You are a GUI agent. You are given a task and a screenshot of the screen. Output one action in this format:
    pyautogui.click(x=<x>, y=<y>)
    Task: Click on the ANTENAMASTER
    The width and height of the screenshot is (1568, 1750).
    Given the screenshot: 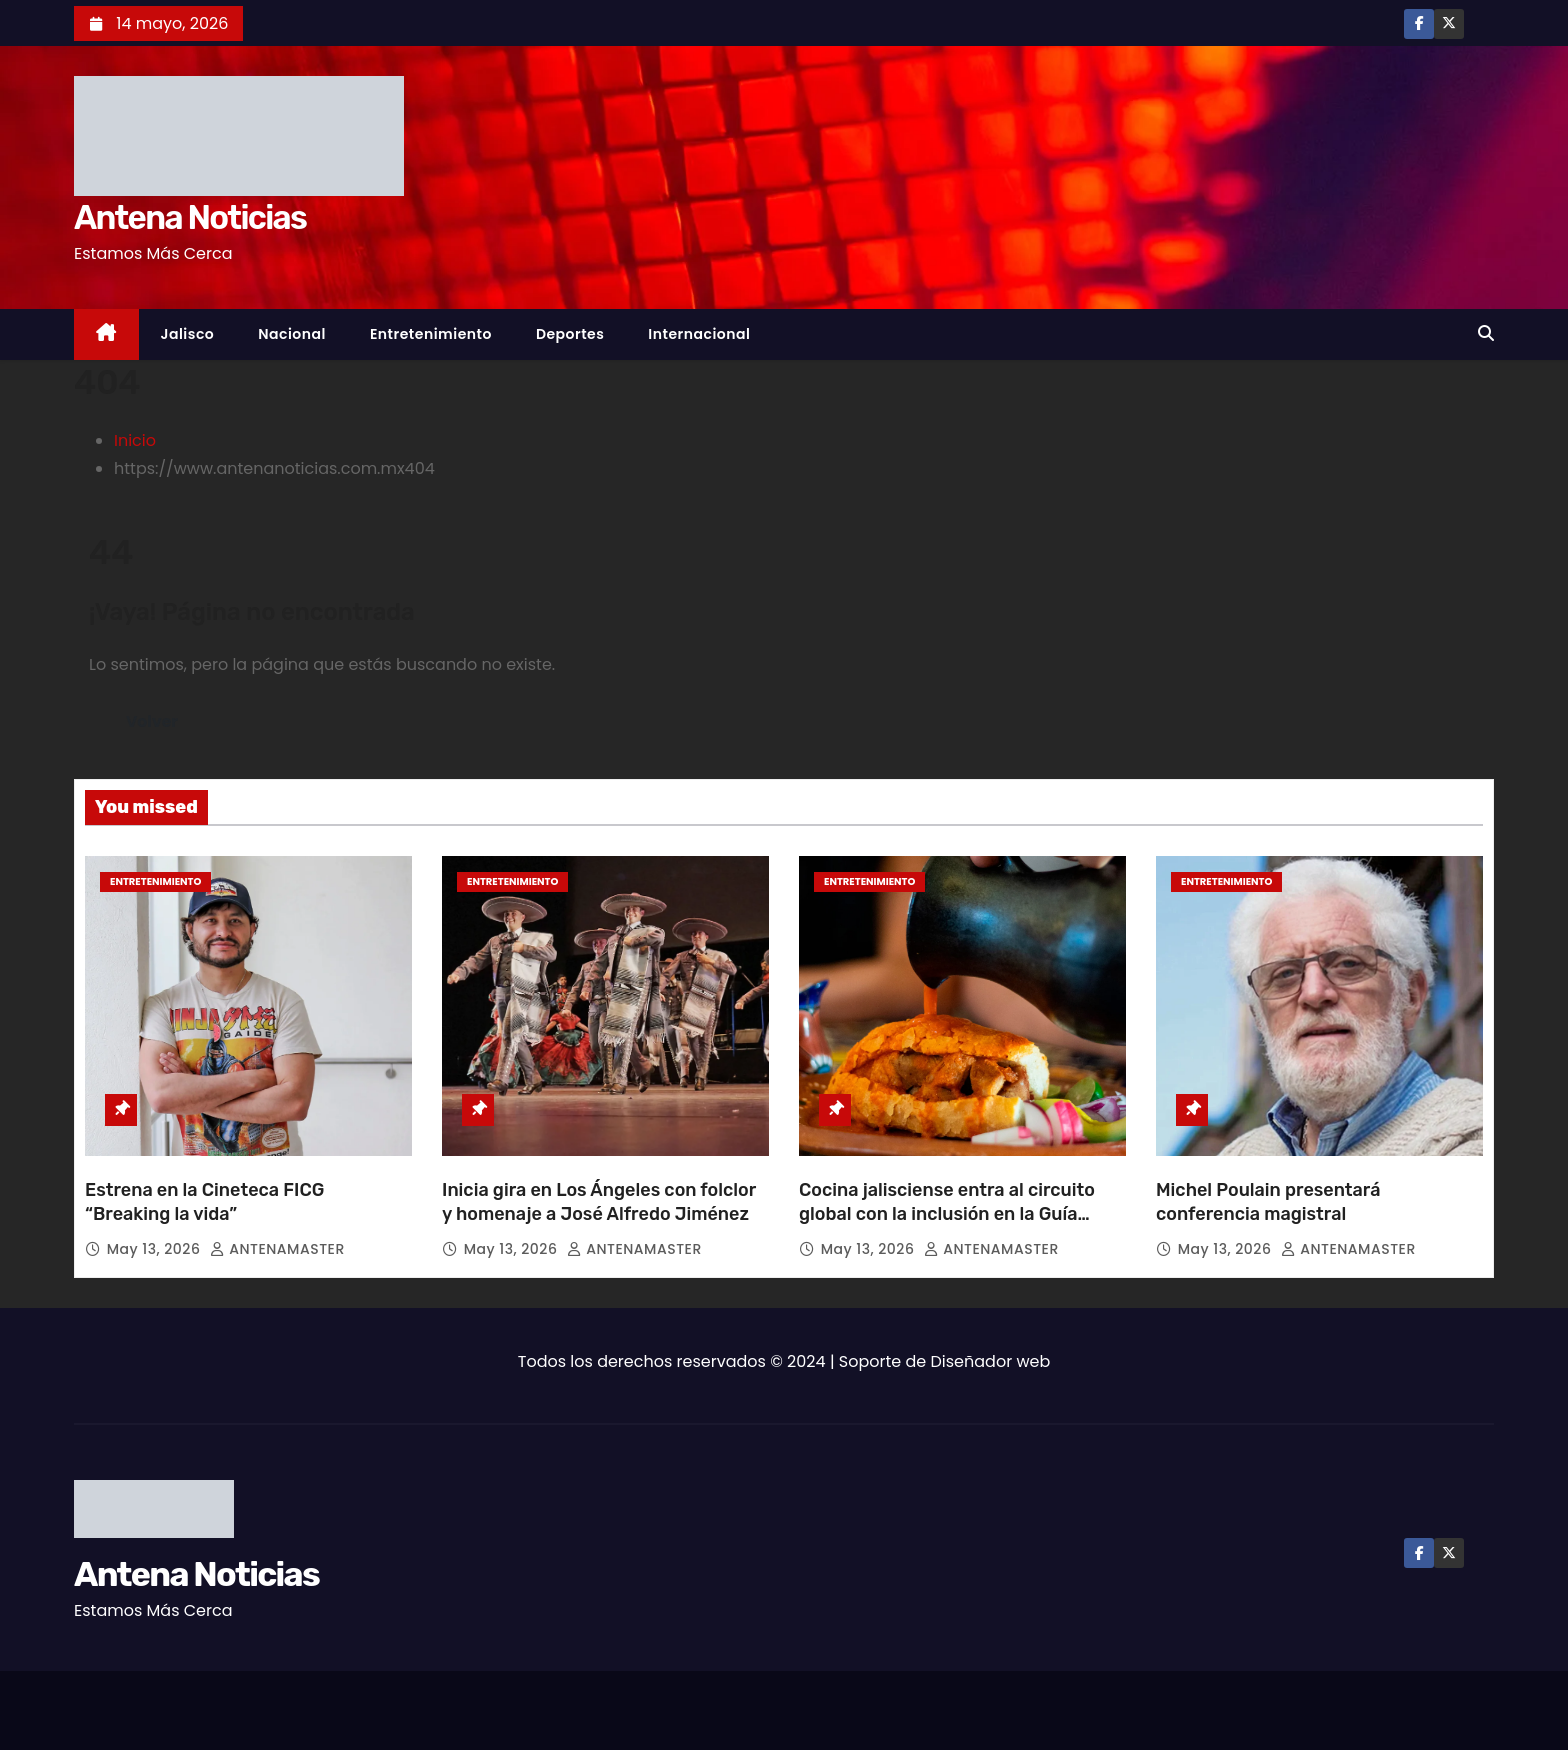 What is the action you would take?
    pyautogui.click(x=277, y=1249)
    